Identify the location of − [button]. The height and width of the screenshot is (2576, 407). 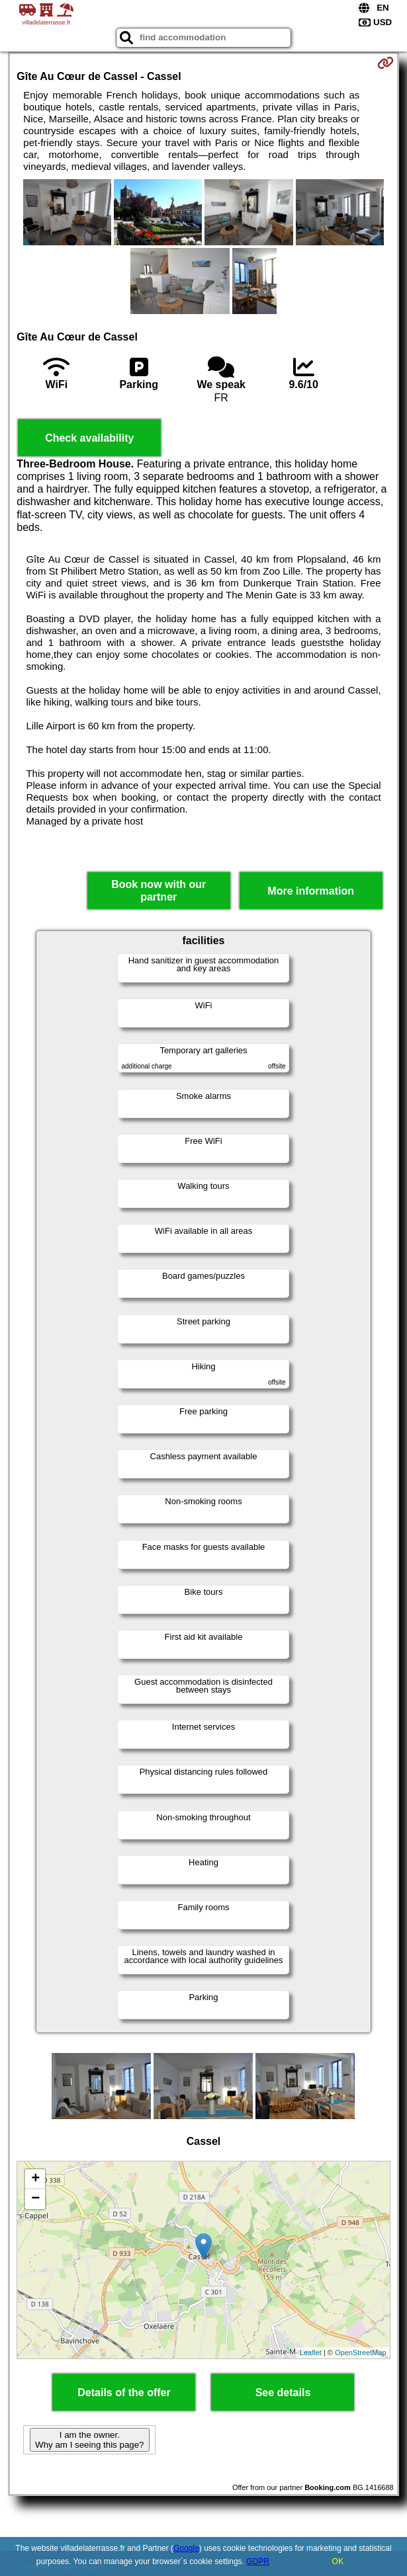
(35, 2199).